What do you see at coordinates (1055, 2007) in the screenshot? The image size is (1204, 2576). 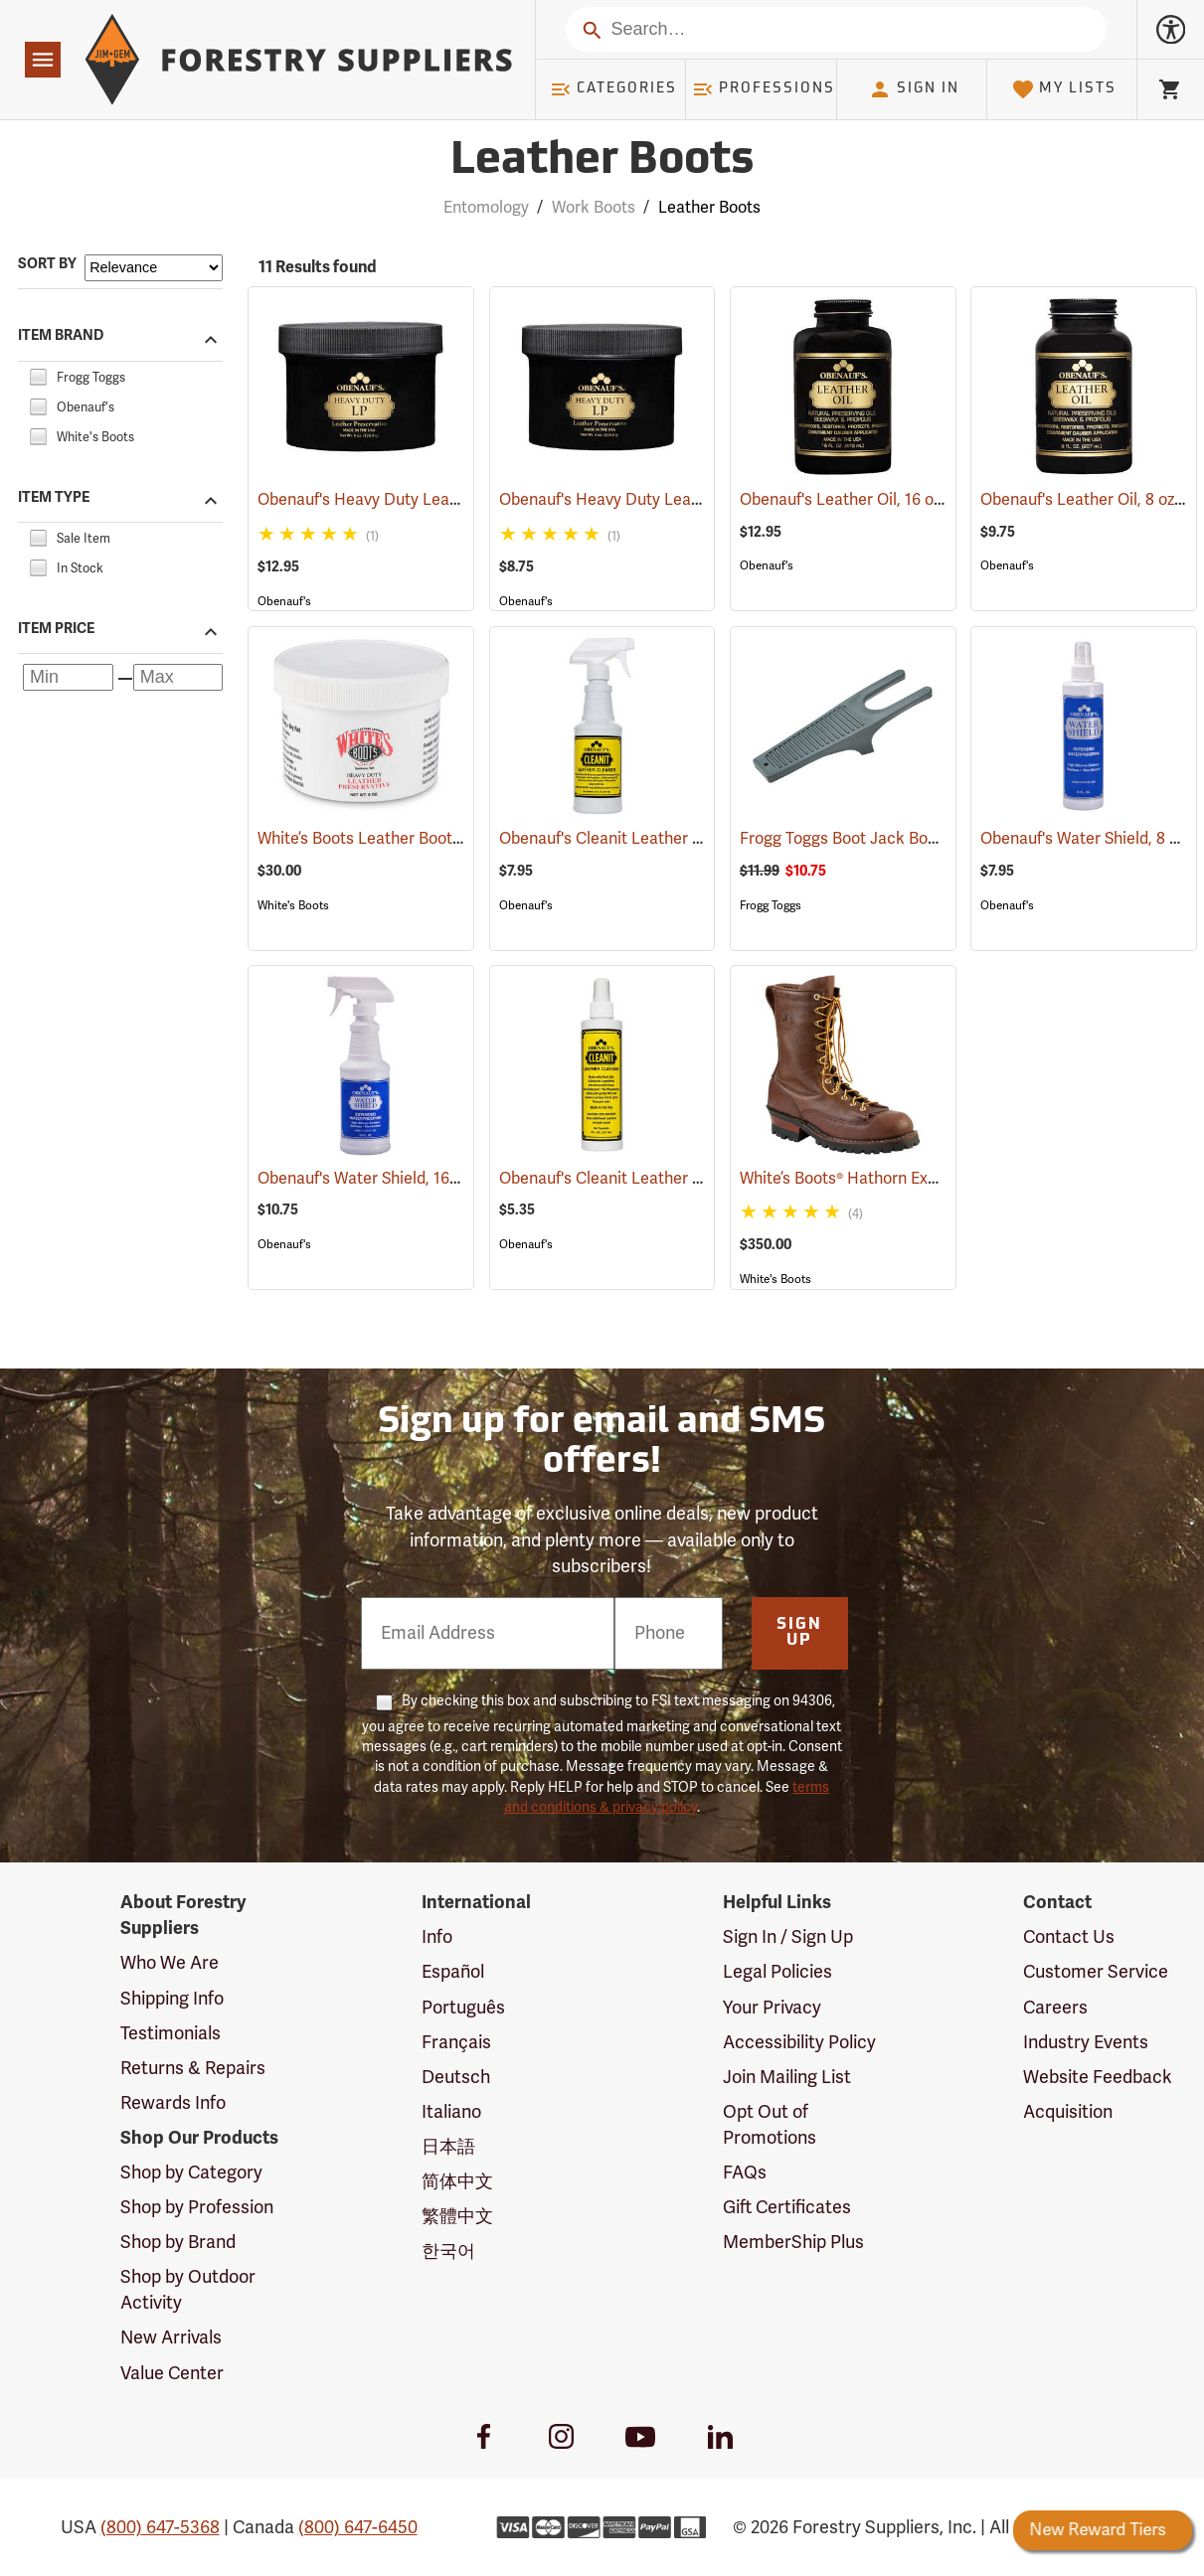 I see `Careers` at bounding box center [1055, 2007].